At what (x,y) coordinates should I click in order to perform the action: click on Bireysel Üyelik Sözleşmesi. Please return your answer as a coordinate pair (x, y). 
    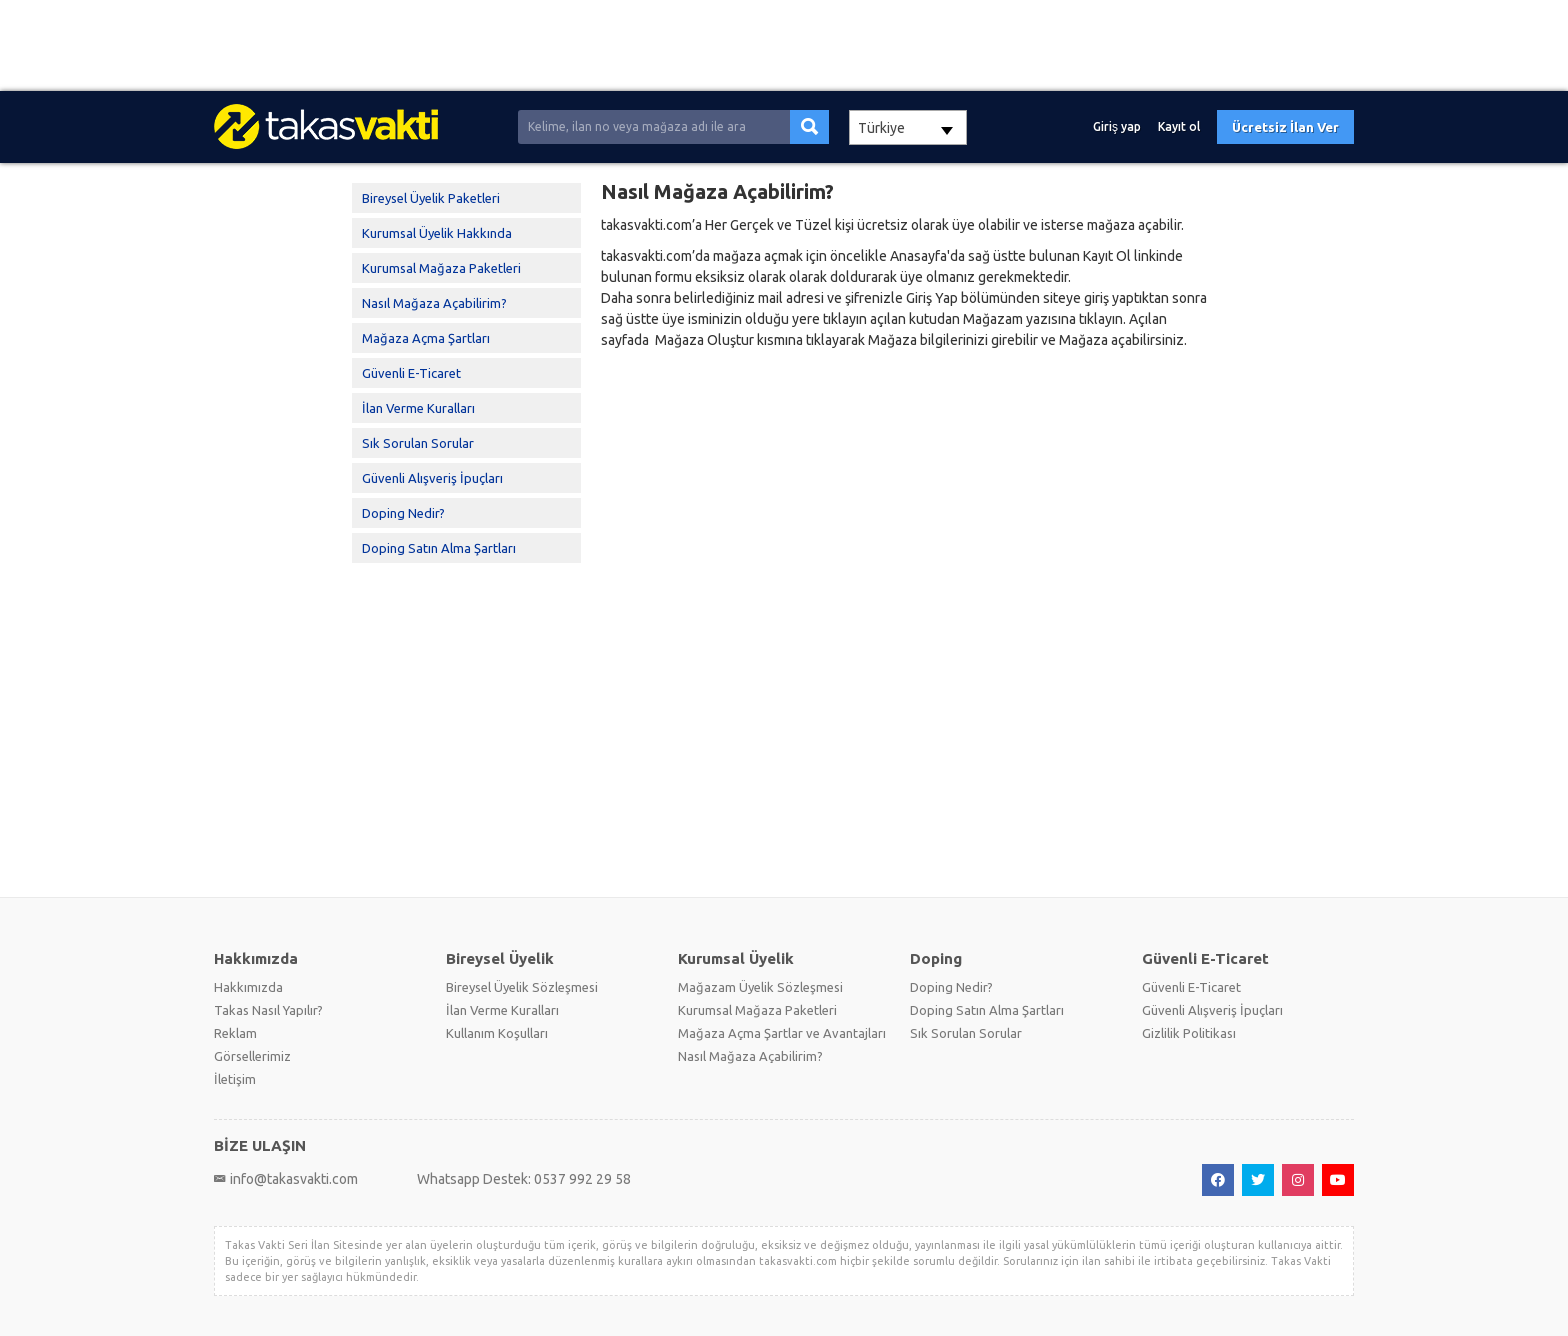
    Looking at the image, I should click on (522, 987).